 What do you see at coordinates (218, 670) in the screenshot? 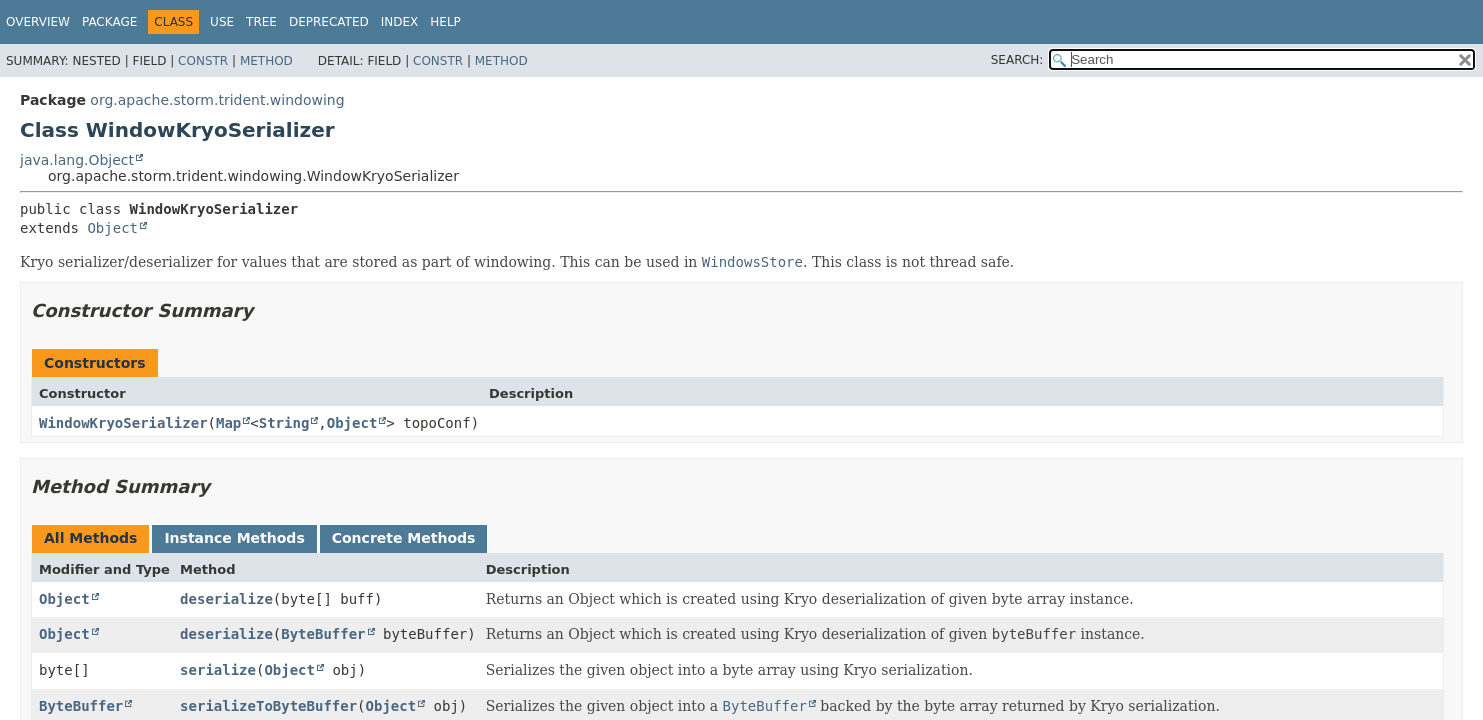
I see `serialize` at bounding box center [218, 670].